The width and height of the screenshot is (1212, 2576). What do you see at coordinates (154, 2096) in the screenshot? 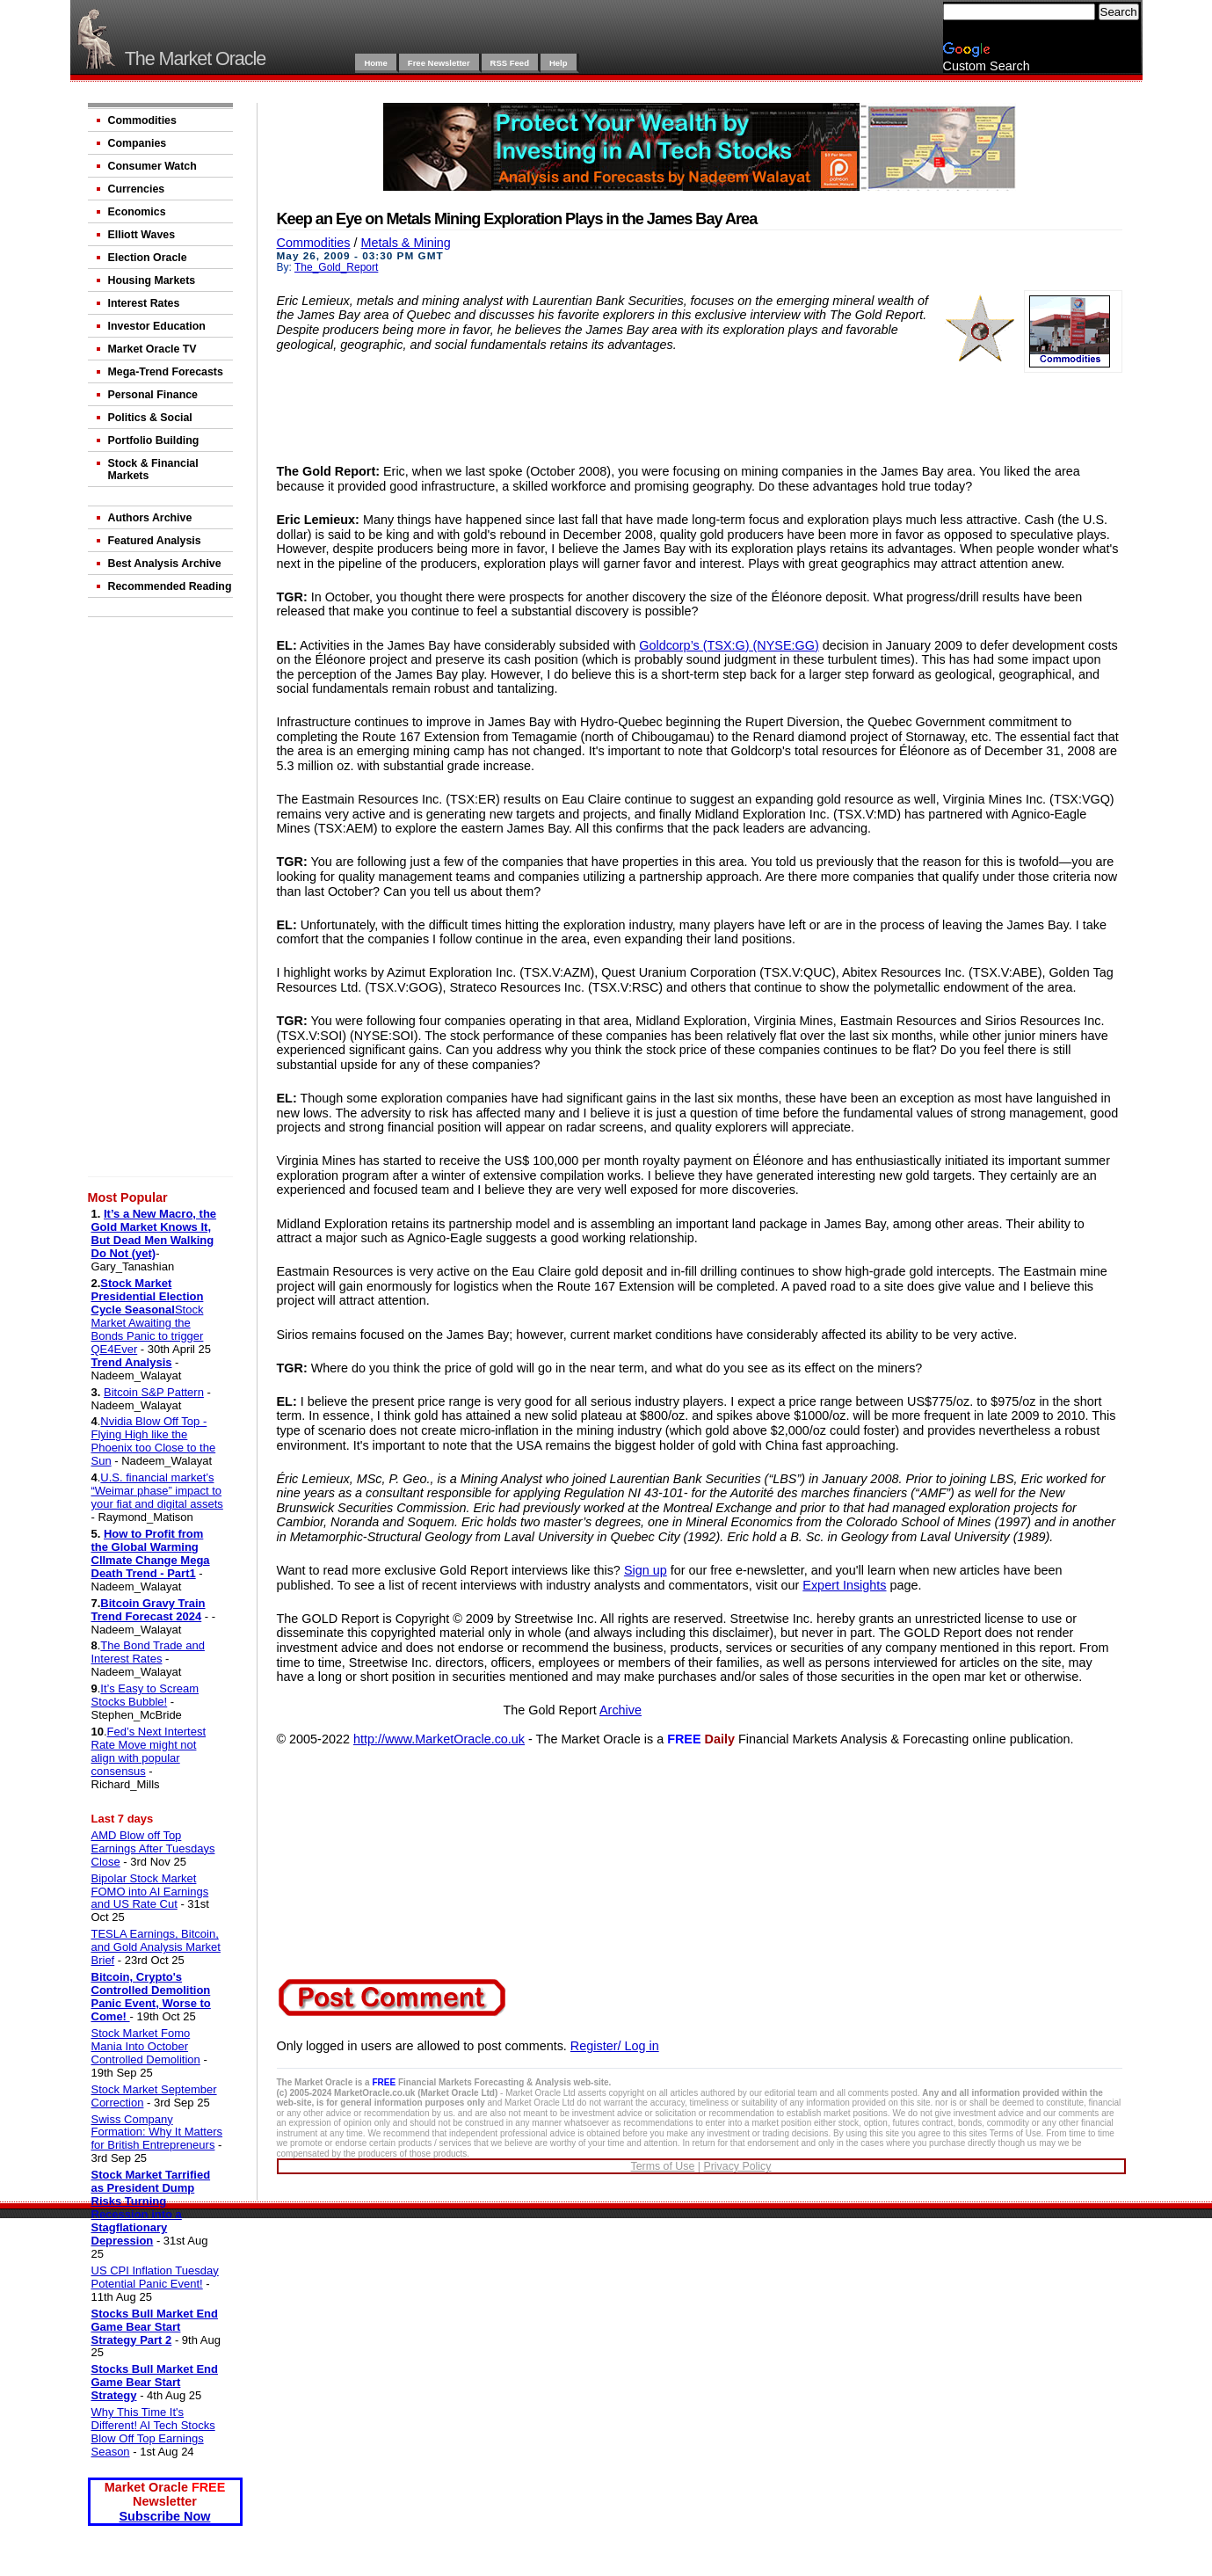
I see `Stock Market September Correction` at bounding box center [154, 2096].